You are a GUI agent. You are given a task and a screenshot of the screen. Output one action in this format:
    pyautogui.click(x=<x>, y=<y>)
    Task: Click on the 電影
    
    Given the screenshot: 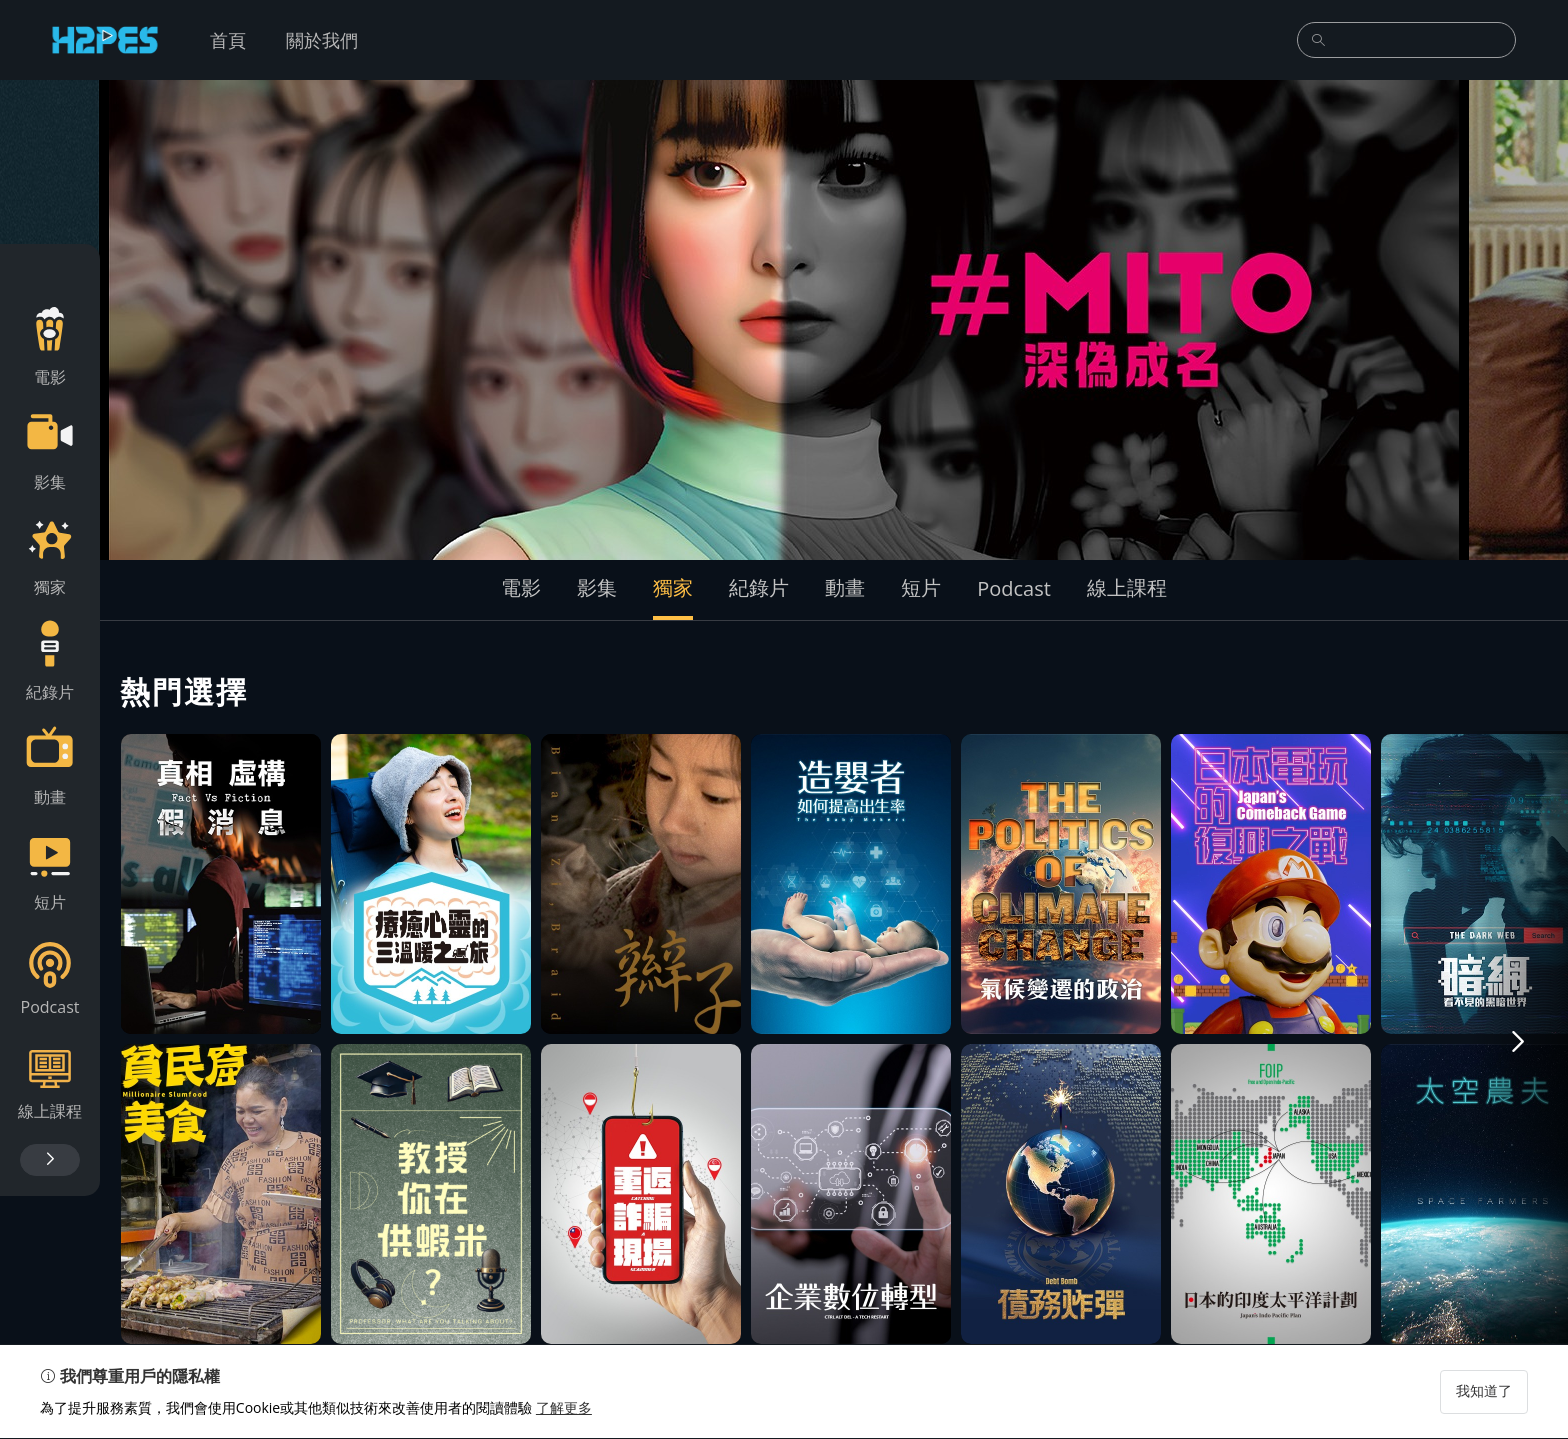 What is the action you would take?
    pyautogui.click(x=521, y=587)
    